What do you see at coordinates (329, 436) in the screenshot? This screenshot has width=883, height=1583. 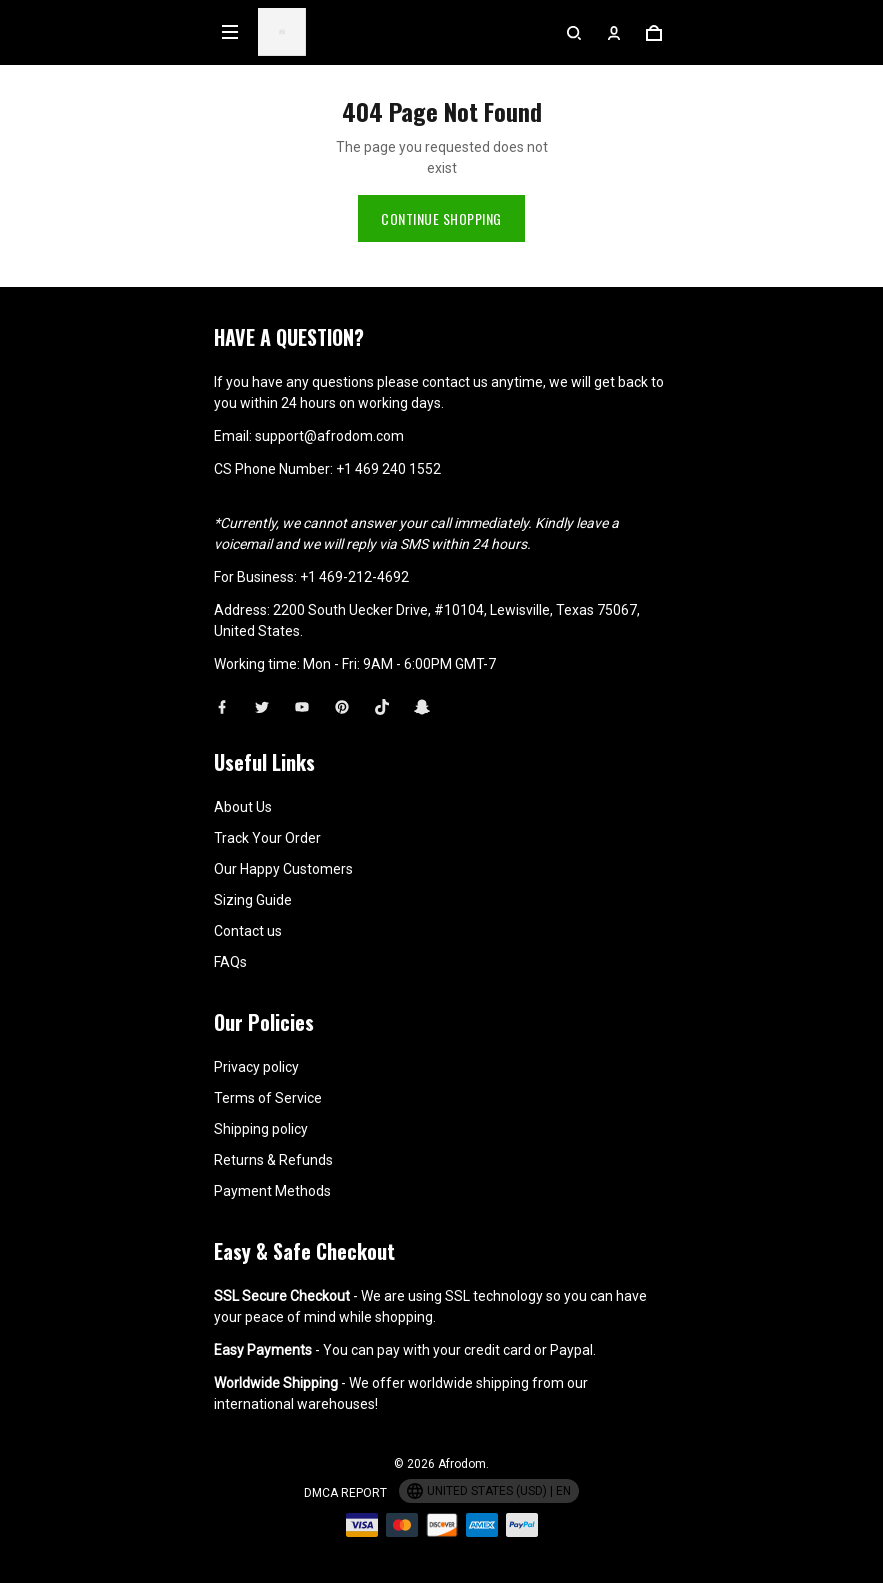 I see `support@afrodom.com` at bounding box center [329, 436].